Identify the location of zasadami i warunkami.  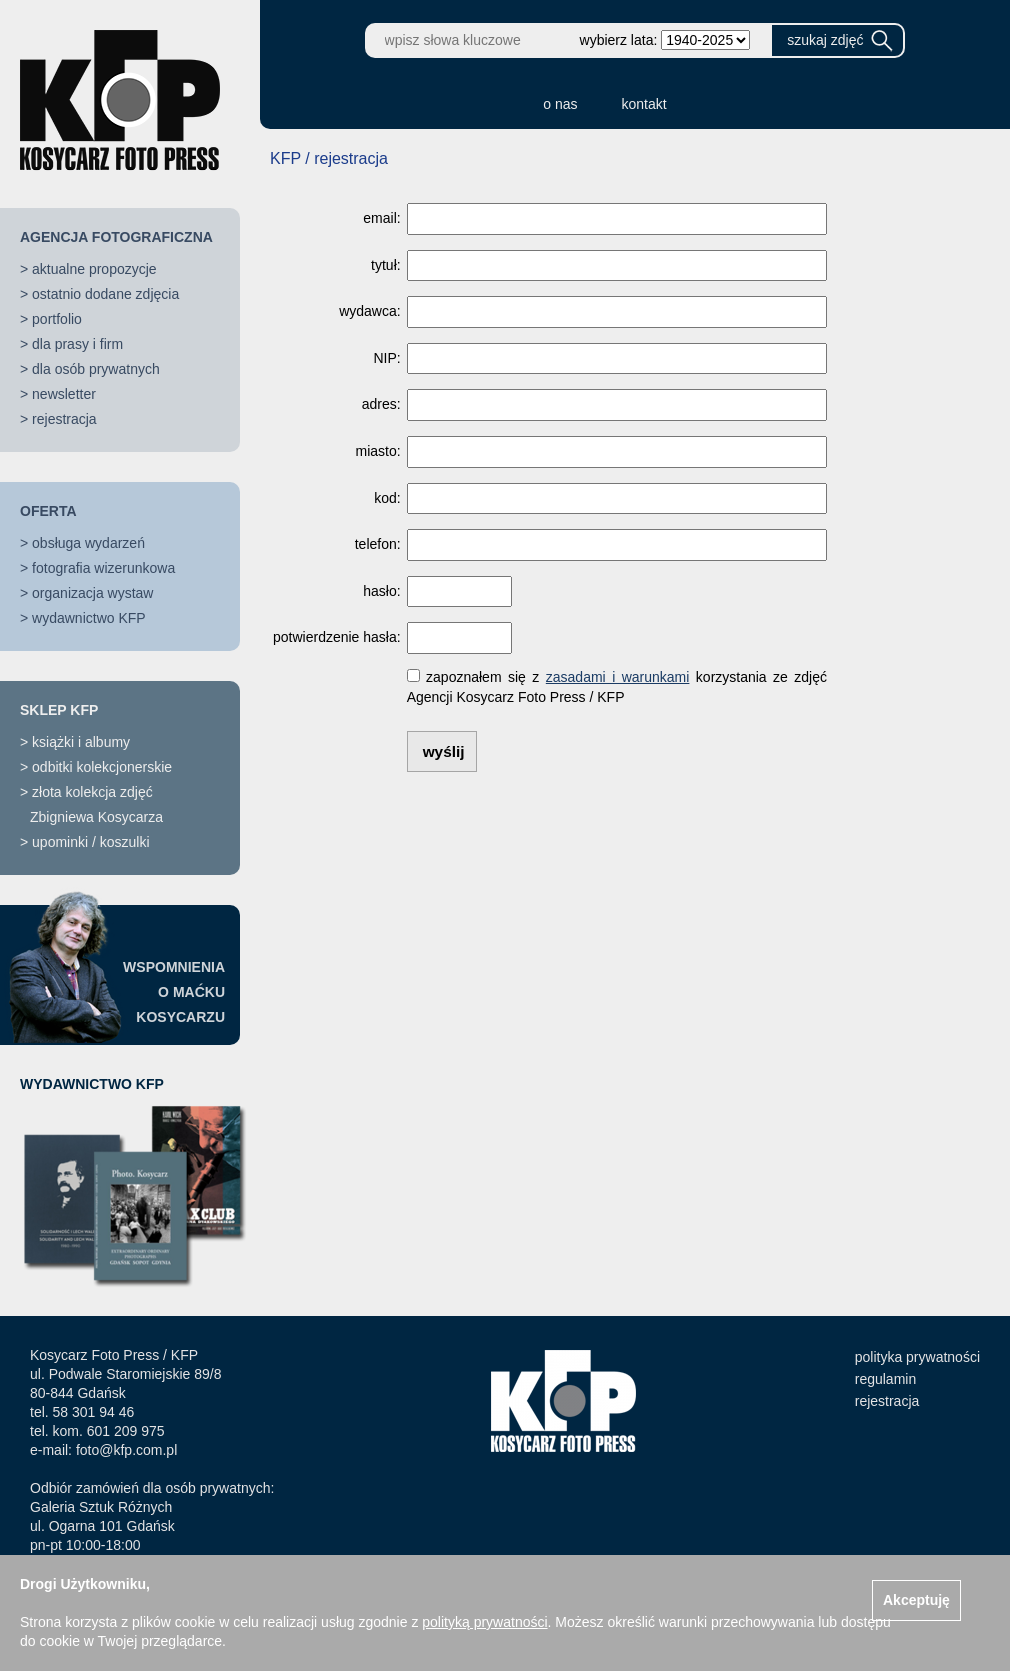
(618, 677).